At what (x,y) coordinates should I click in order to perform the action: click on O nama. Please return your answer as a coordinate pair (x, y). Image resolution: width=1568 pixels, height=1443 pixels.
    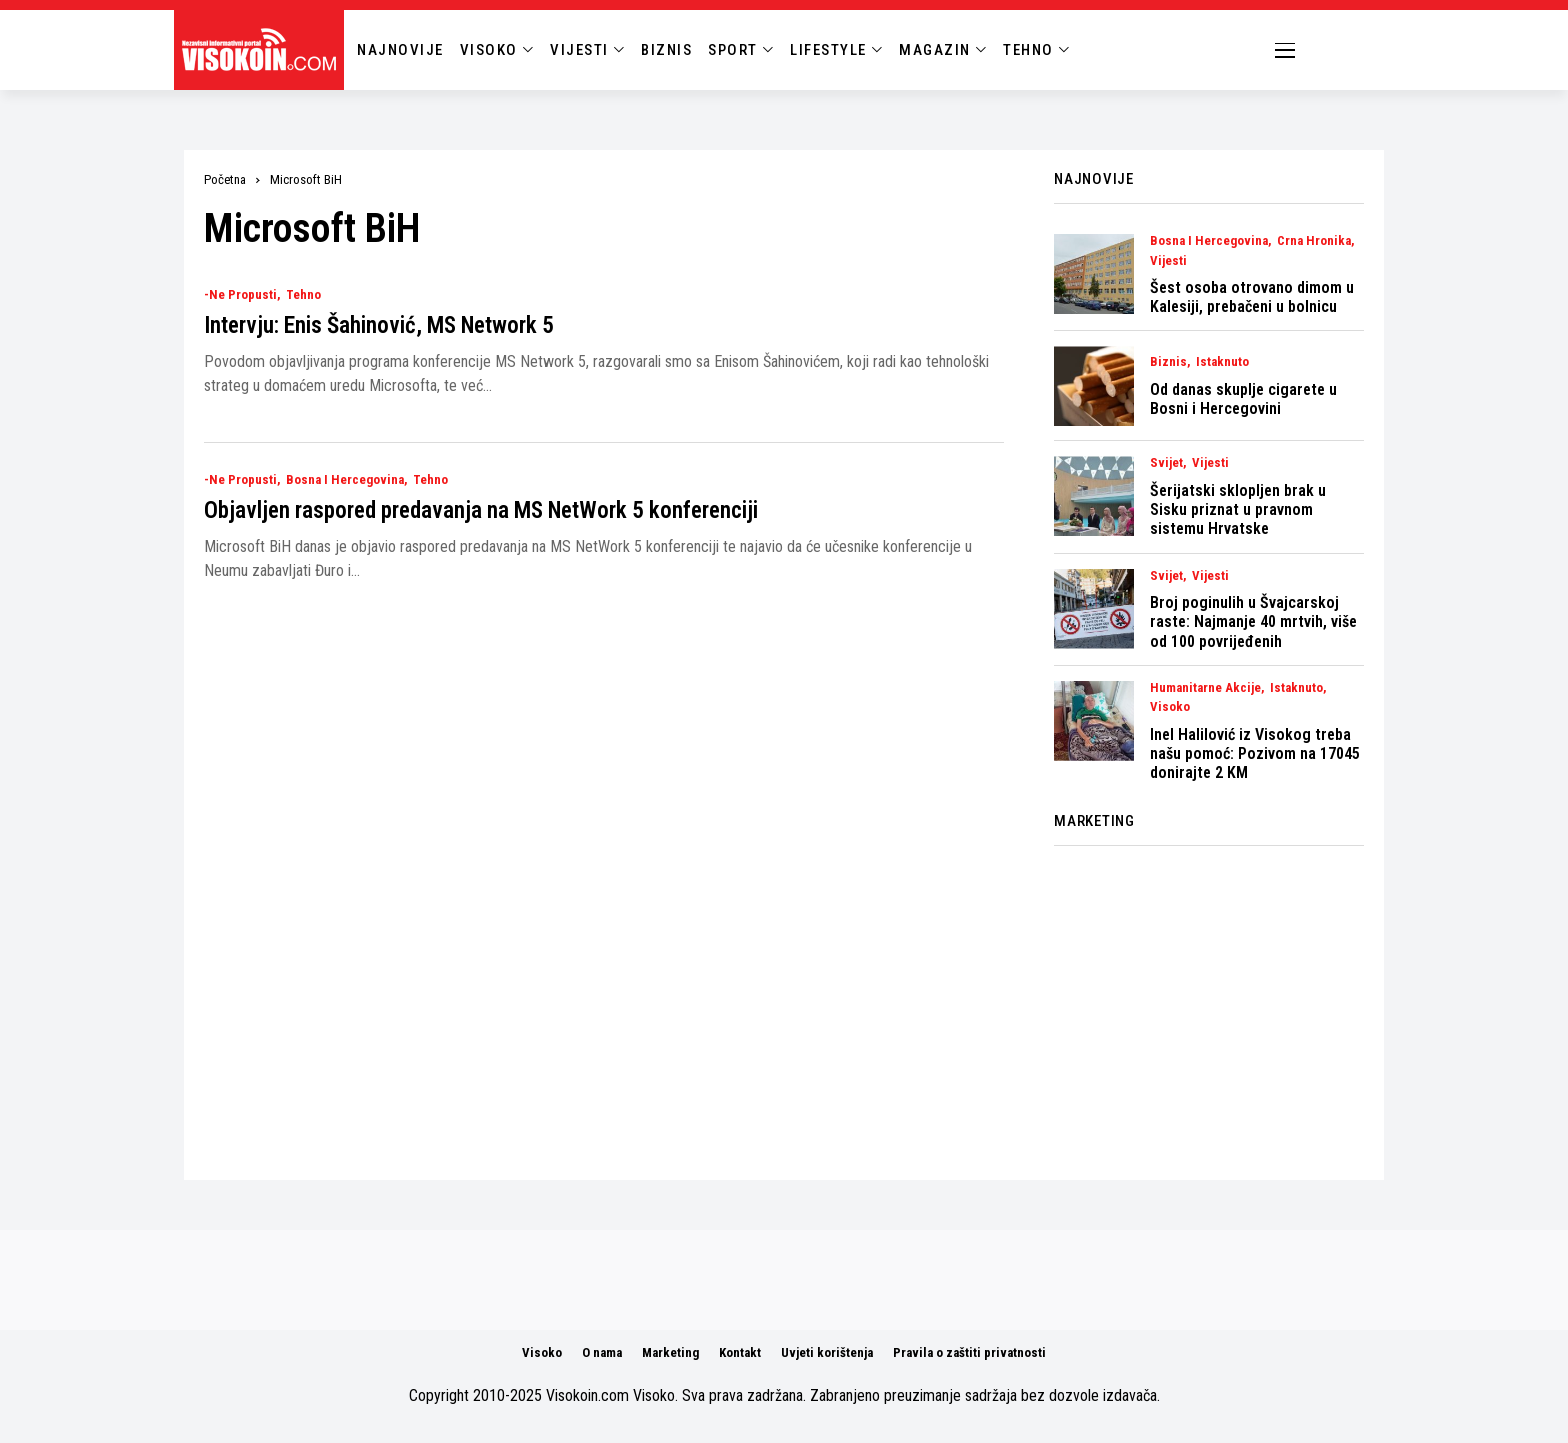
    Looking at the image, I should click on (602, 1352).